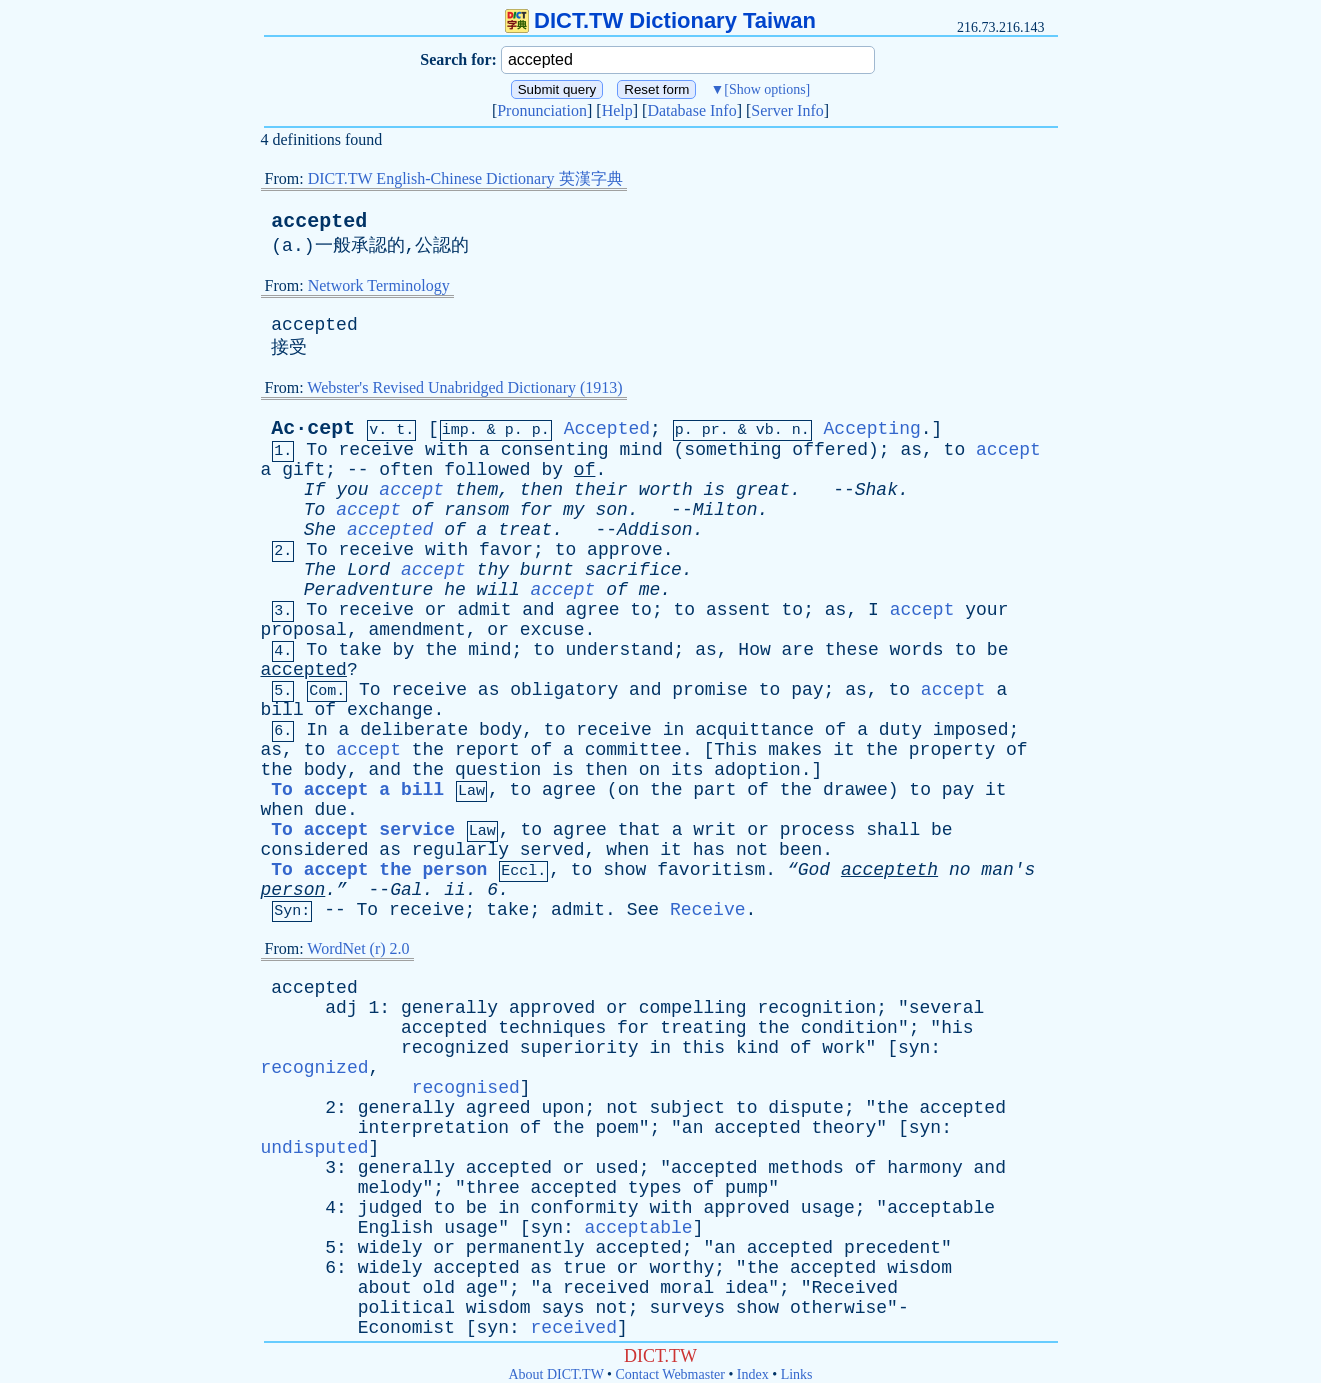  What do you see at coordinates (406, 470) in the screenshot?
I see `often` at bounding box center [406, 470].